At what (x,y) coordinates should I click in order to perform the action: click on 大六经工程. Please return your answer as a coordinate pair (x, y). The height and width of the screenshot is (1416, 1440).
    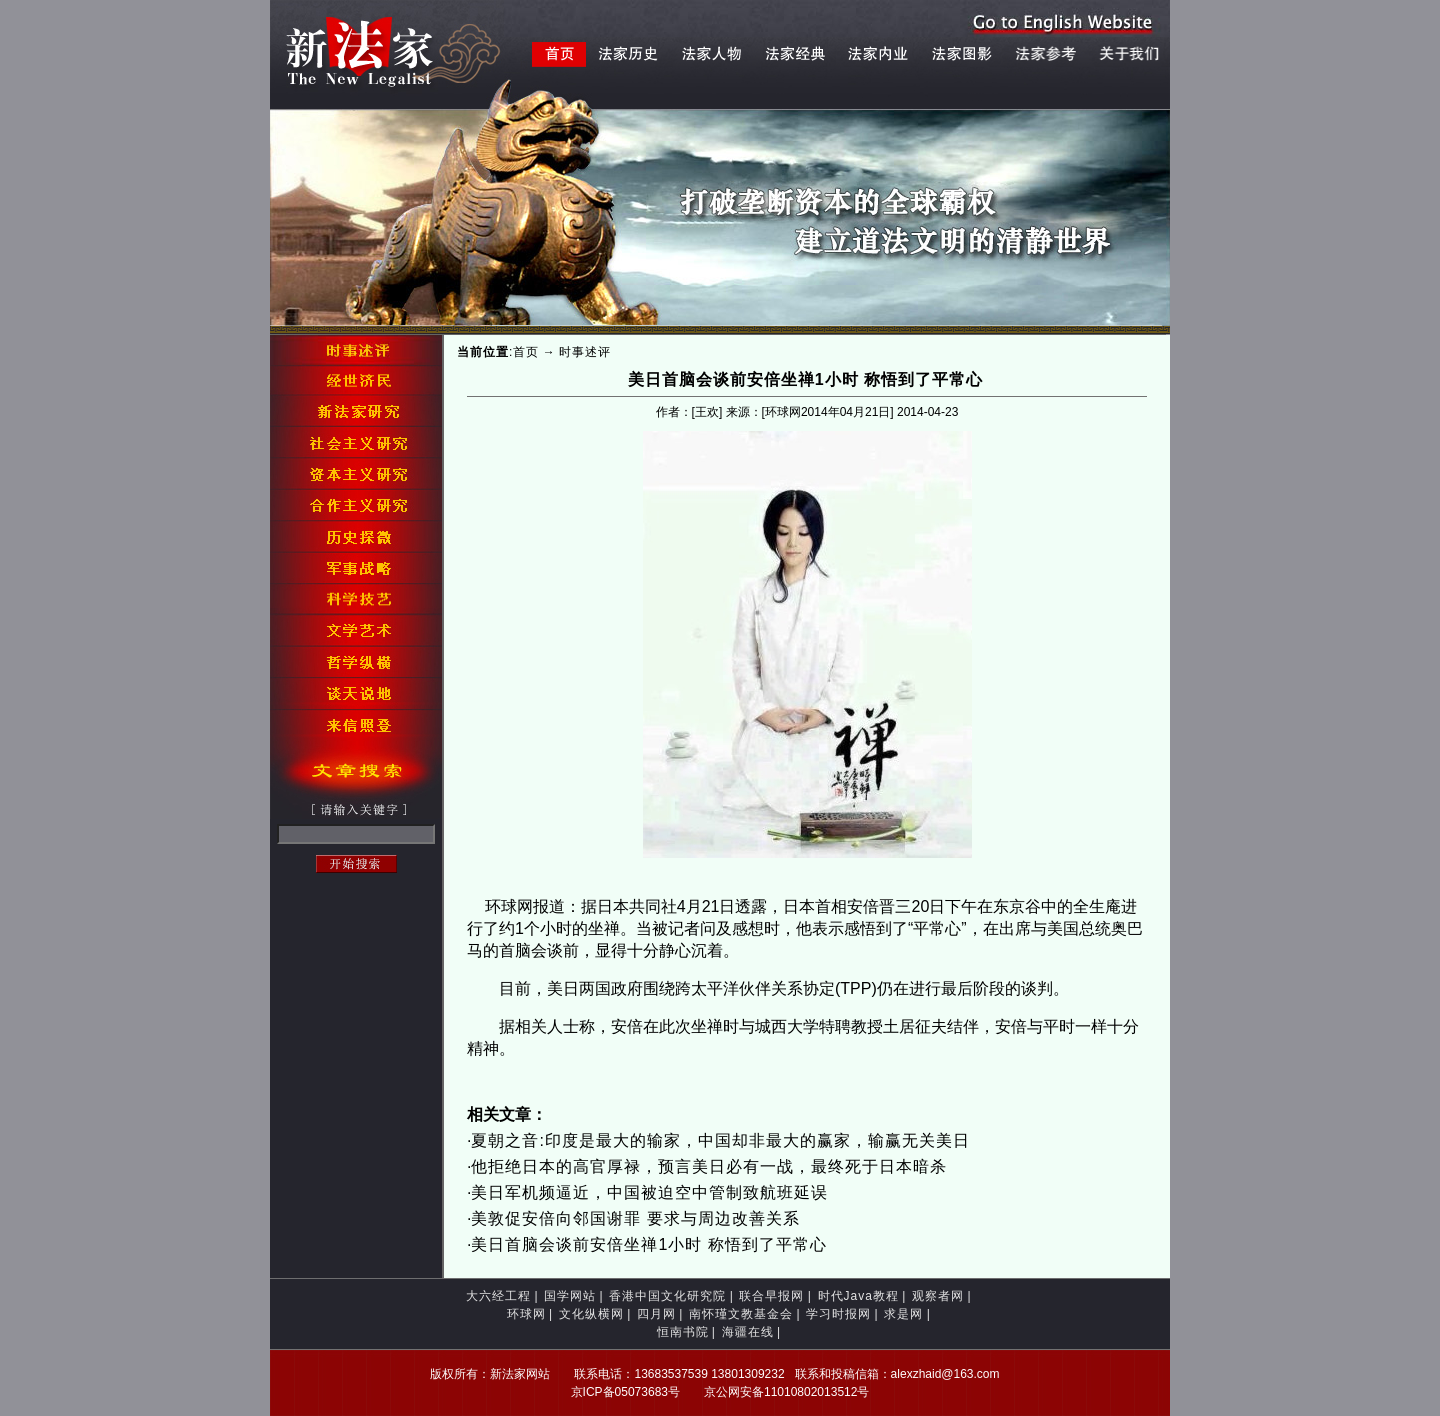
    Looking at the image, I should click on (498, 1296).